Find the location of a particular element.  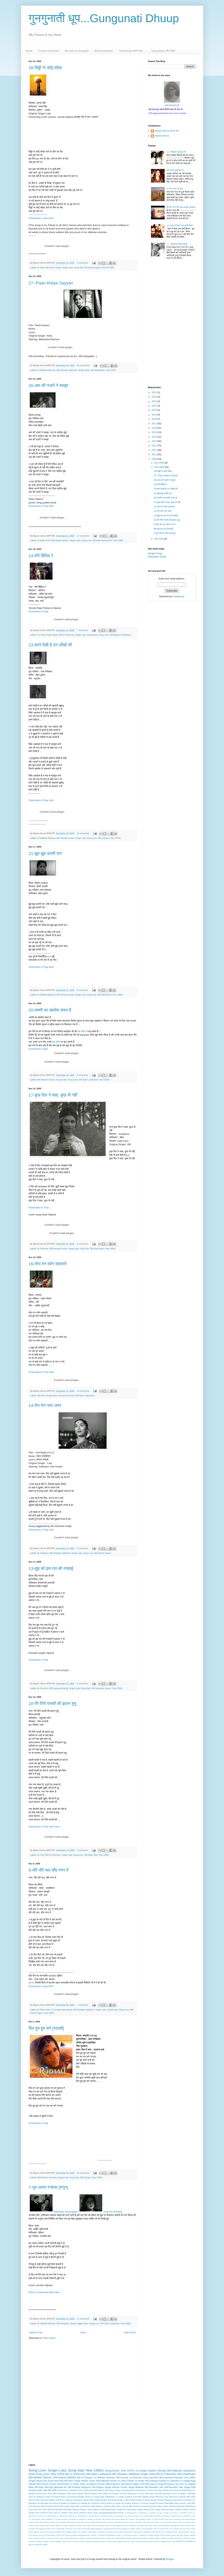

MD-Ankit Tiwari is located at coordinates (89, 2525).